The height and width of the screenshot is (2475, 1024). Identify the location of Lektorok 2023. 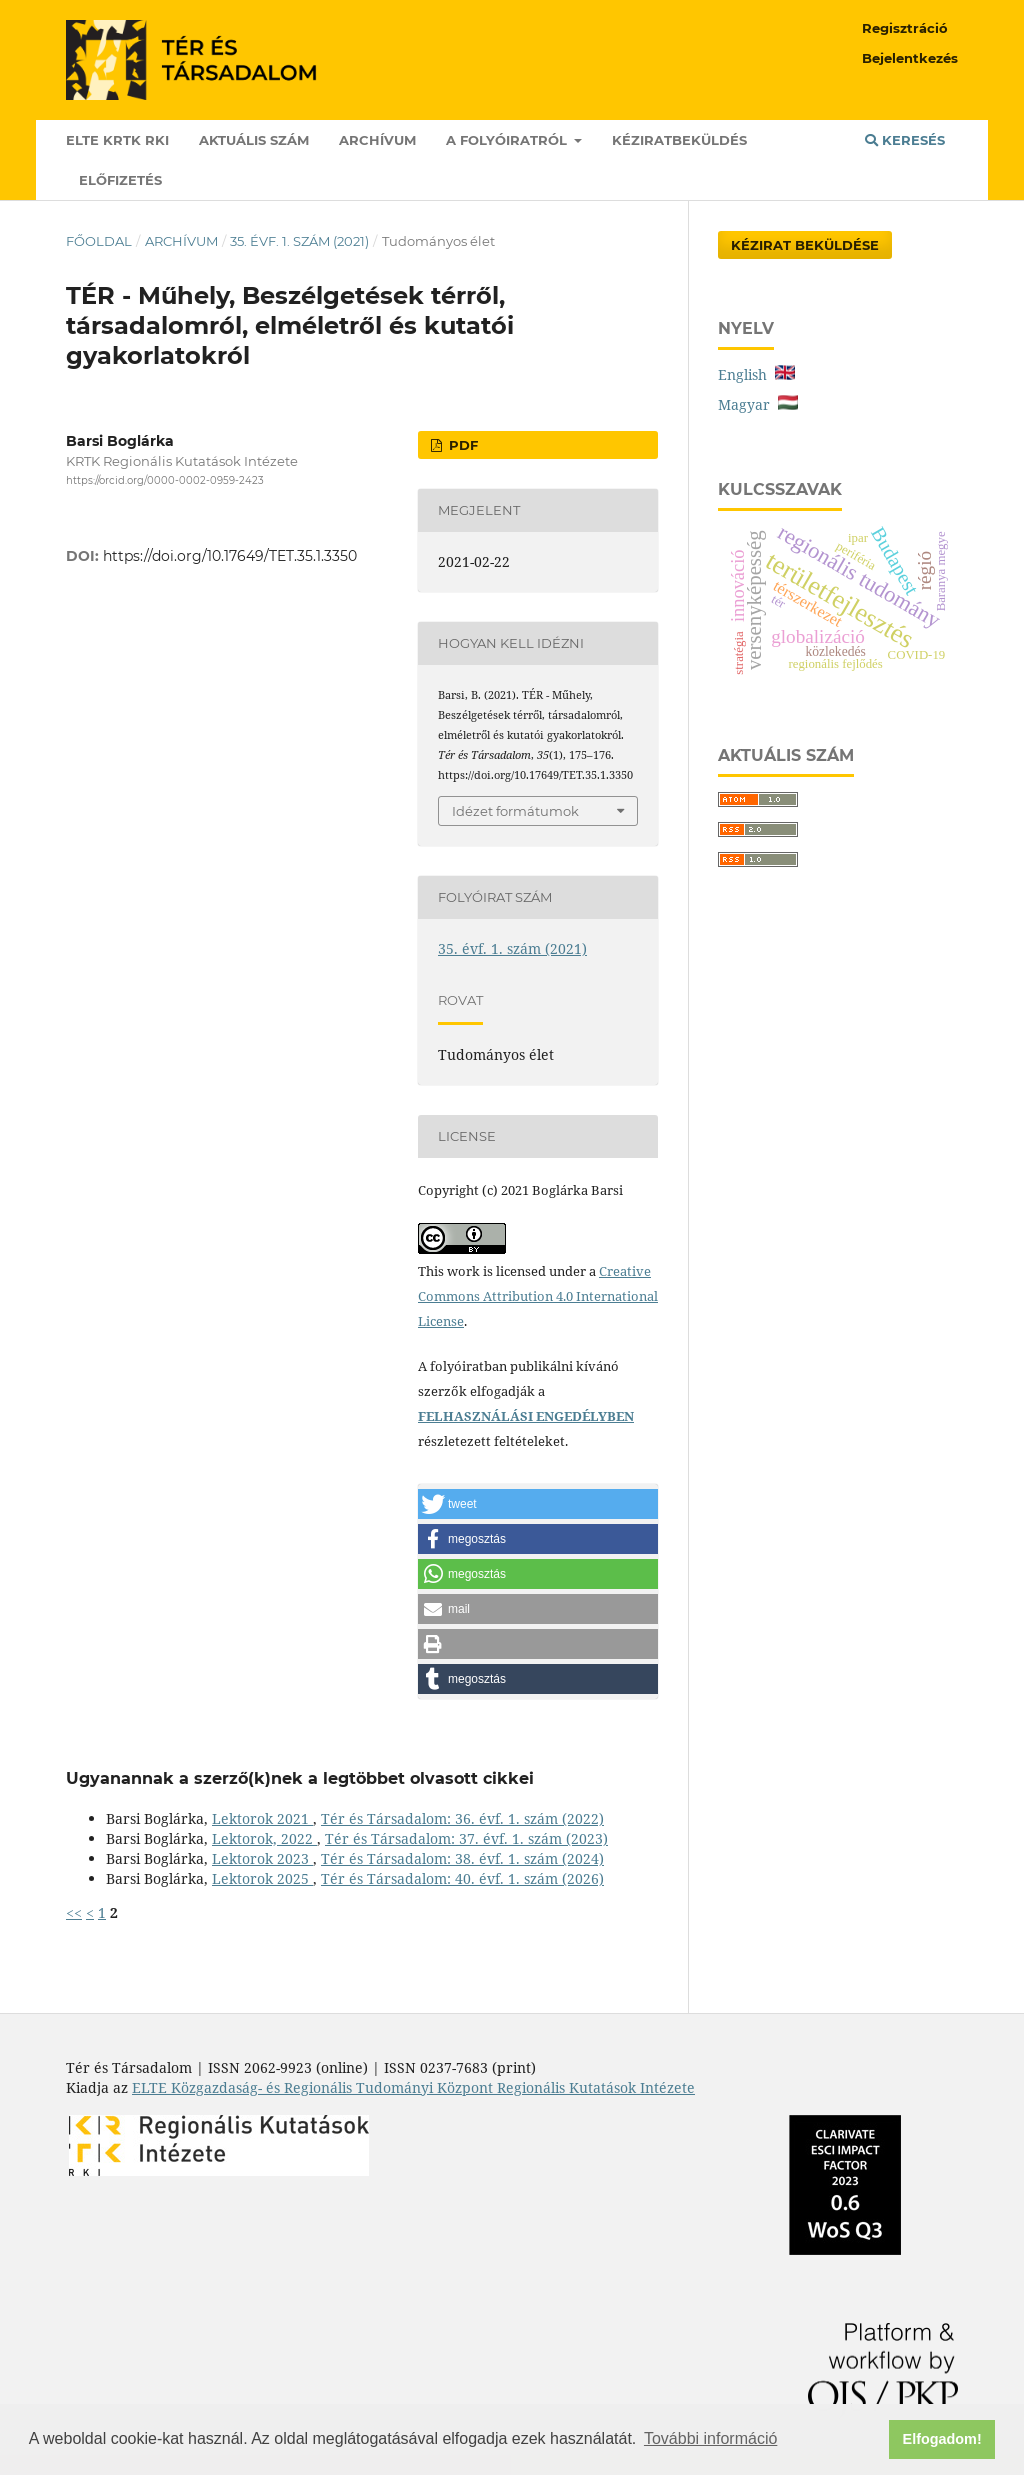
(262, 1858).